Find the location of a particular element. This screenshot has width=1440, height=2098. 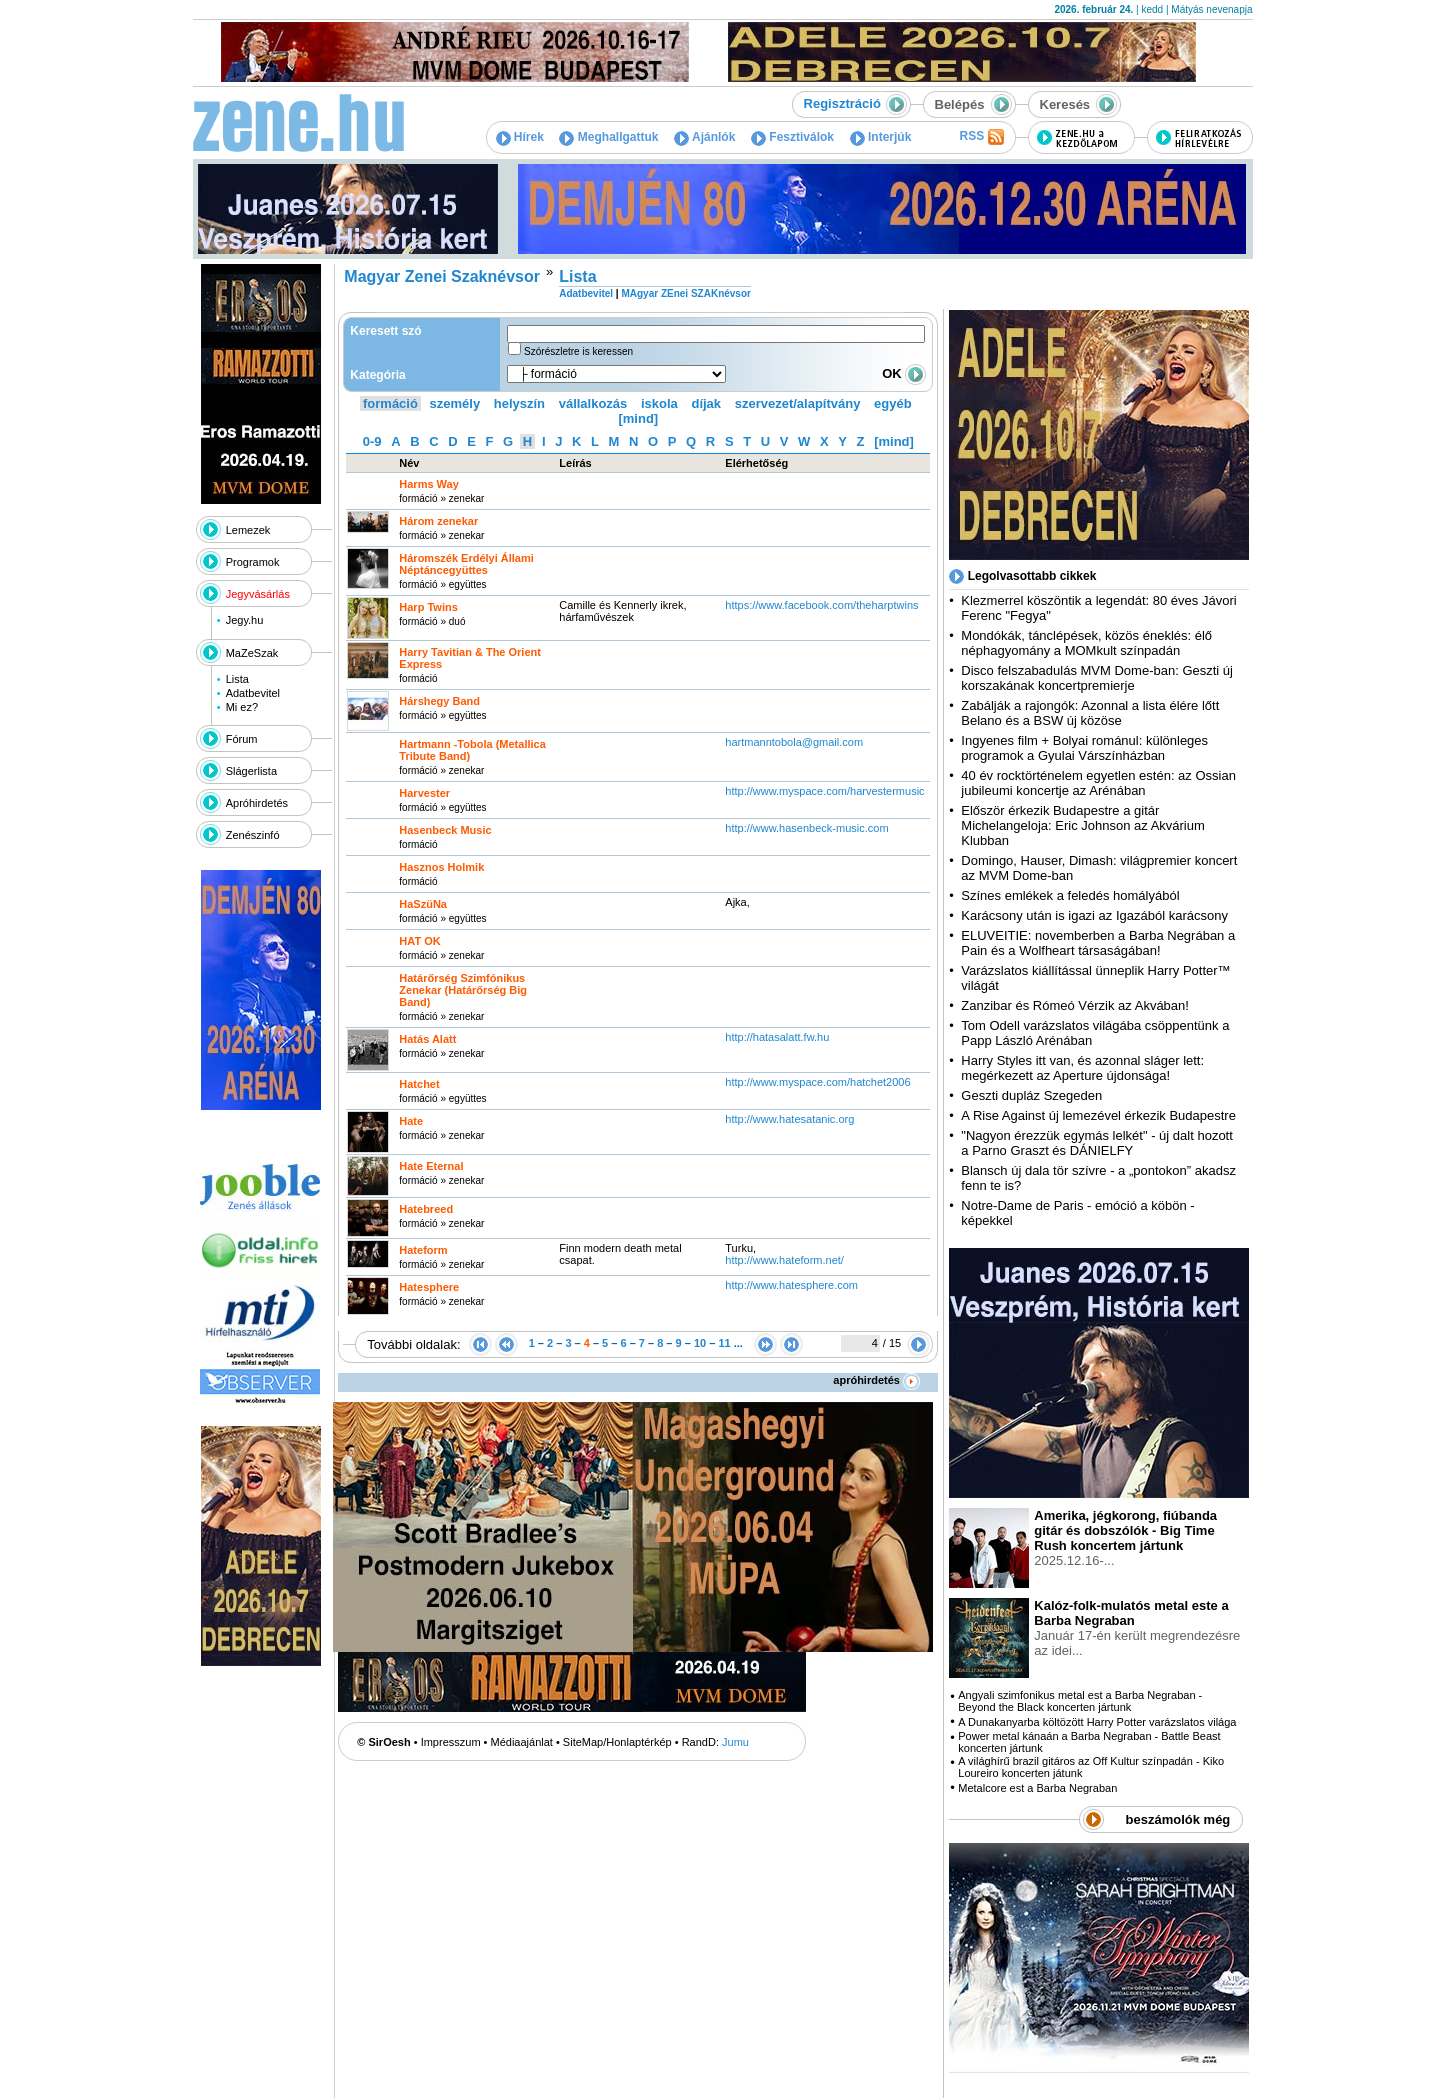

Médiaajánlat is located at coordinates (522, 1742).